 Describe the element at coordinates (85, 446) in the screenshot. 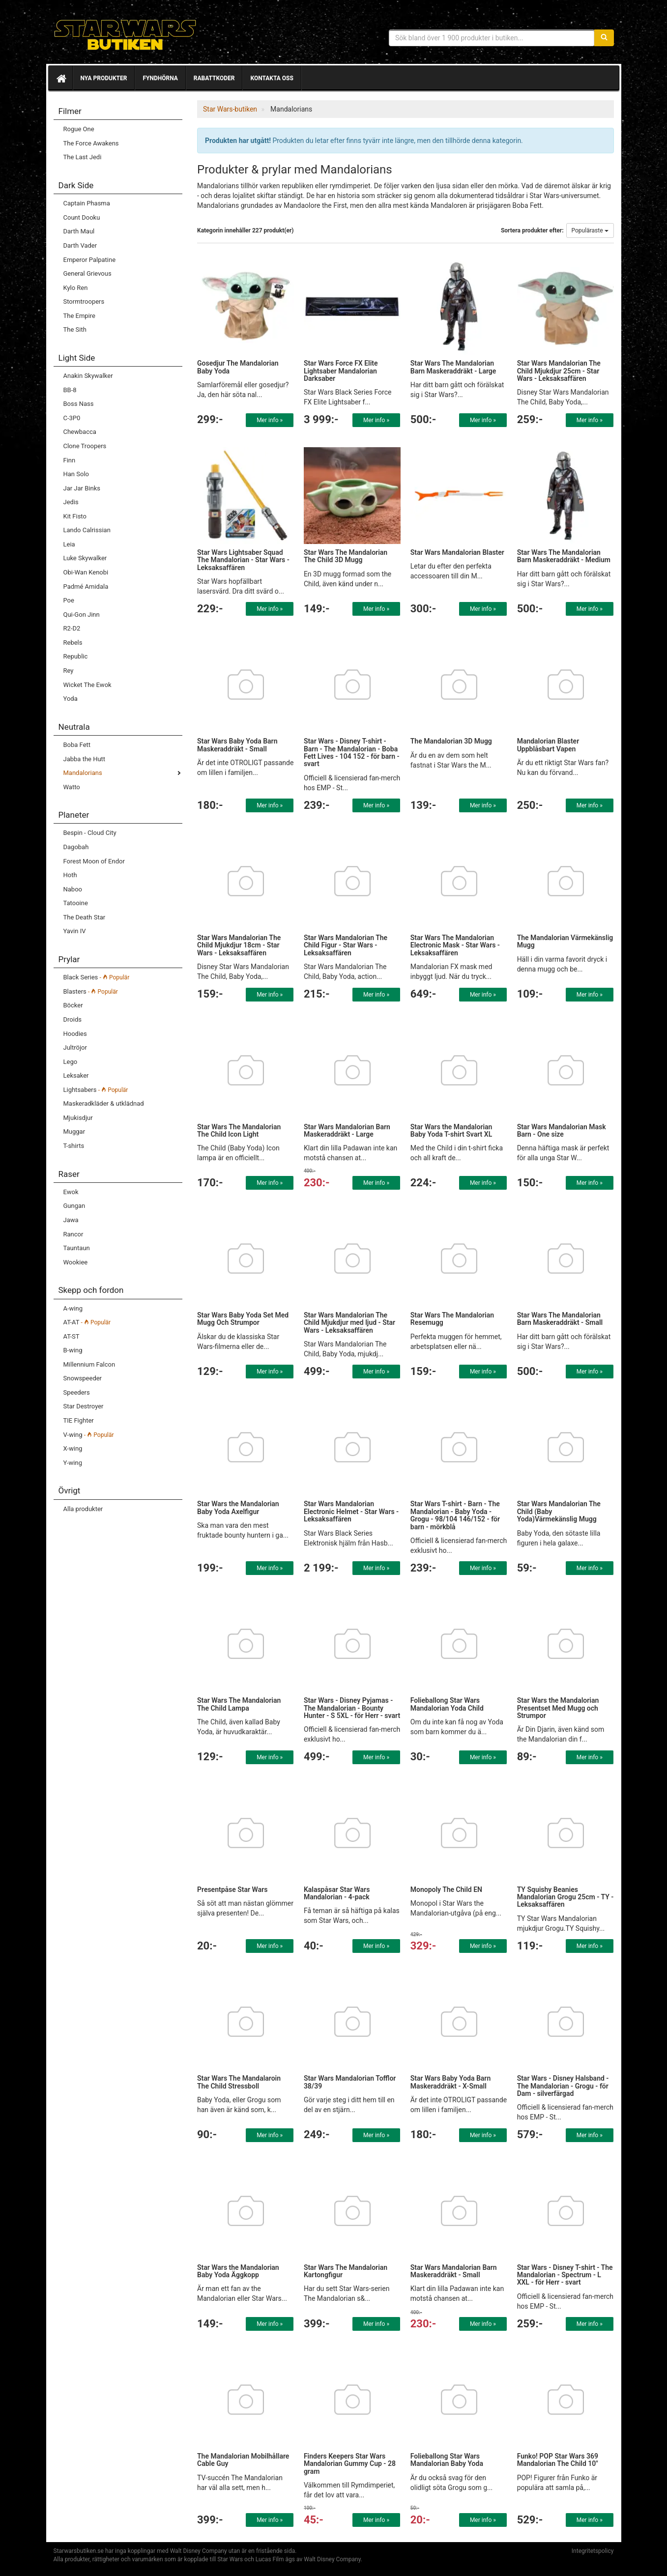

I see `Clone Troopers` at that location.